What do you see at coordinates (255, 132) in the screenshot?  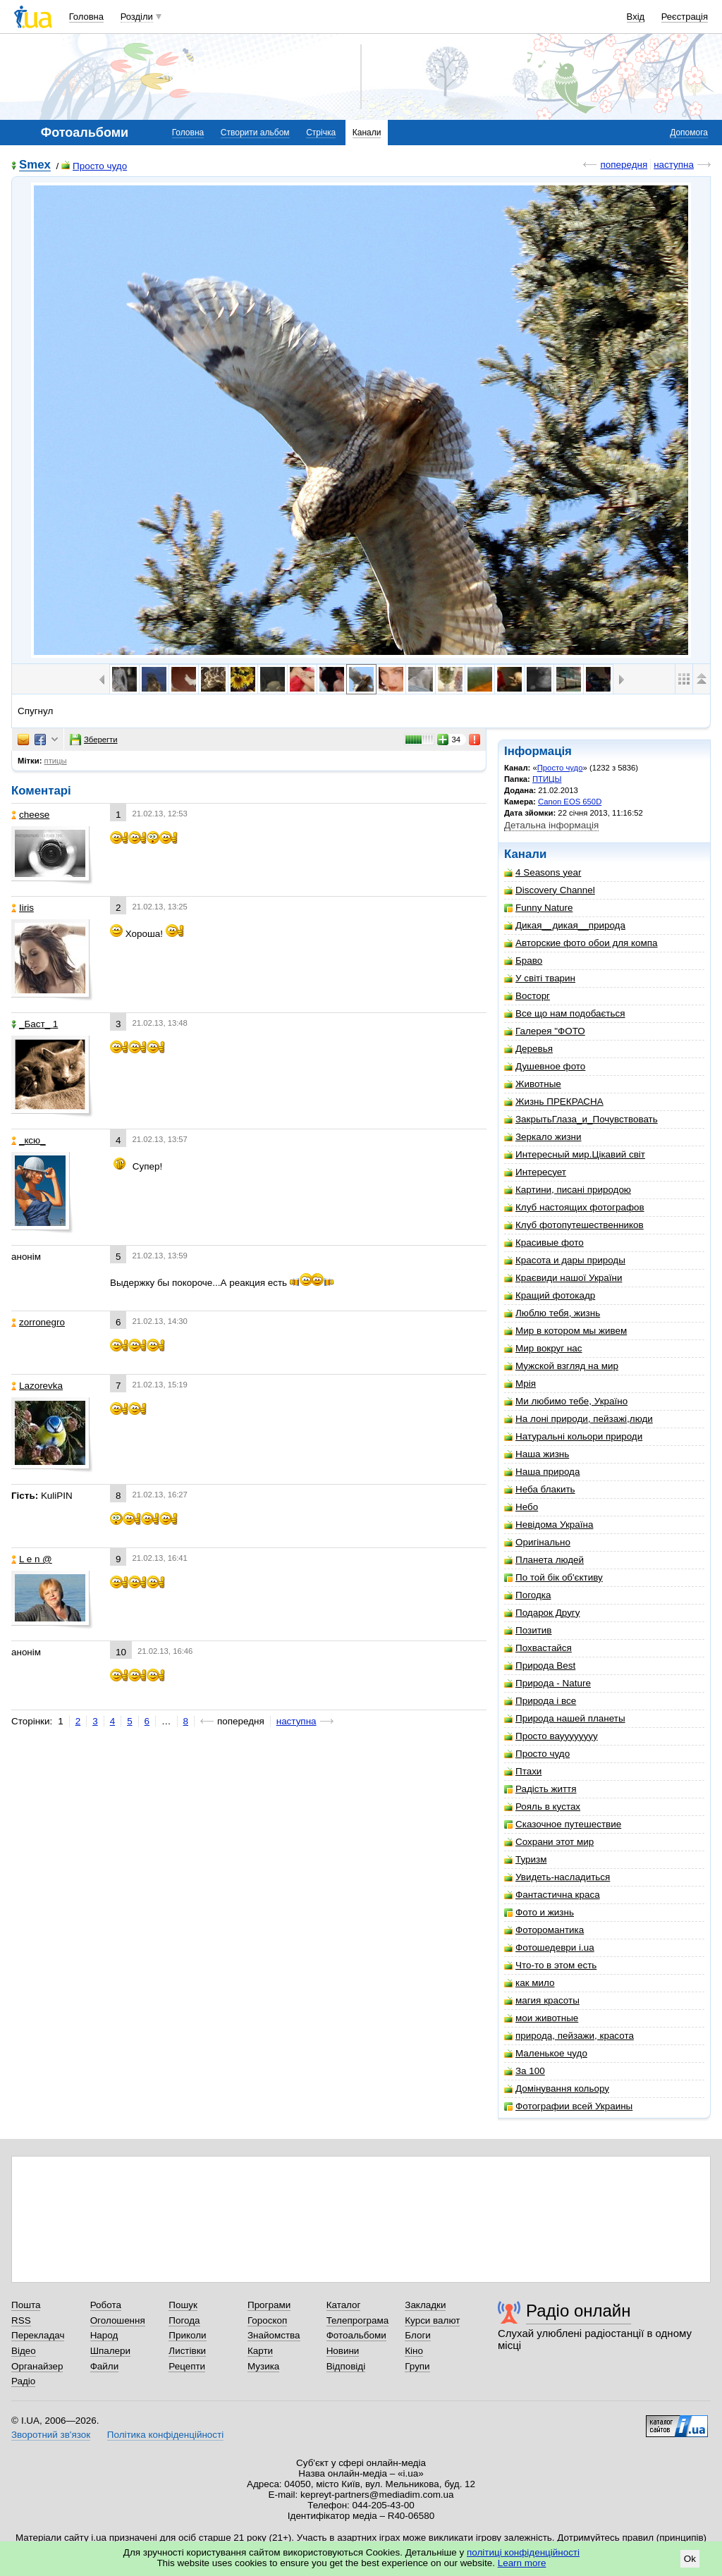 I see `Створити альбом` at bounding box center [255, 132].